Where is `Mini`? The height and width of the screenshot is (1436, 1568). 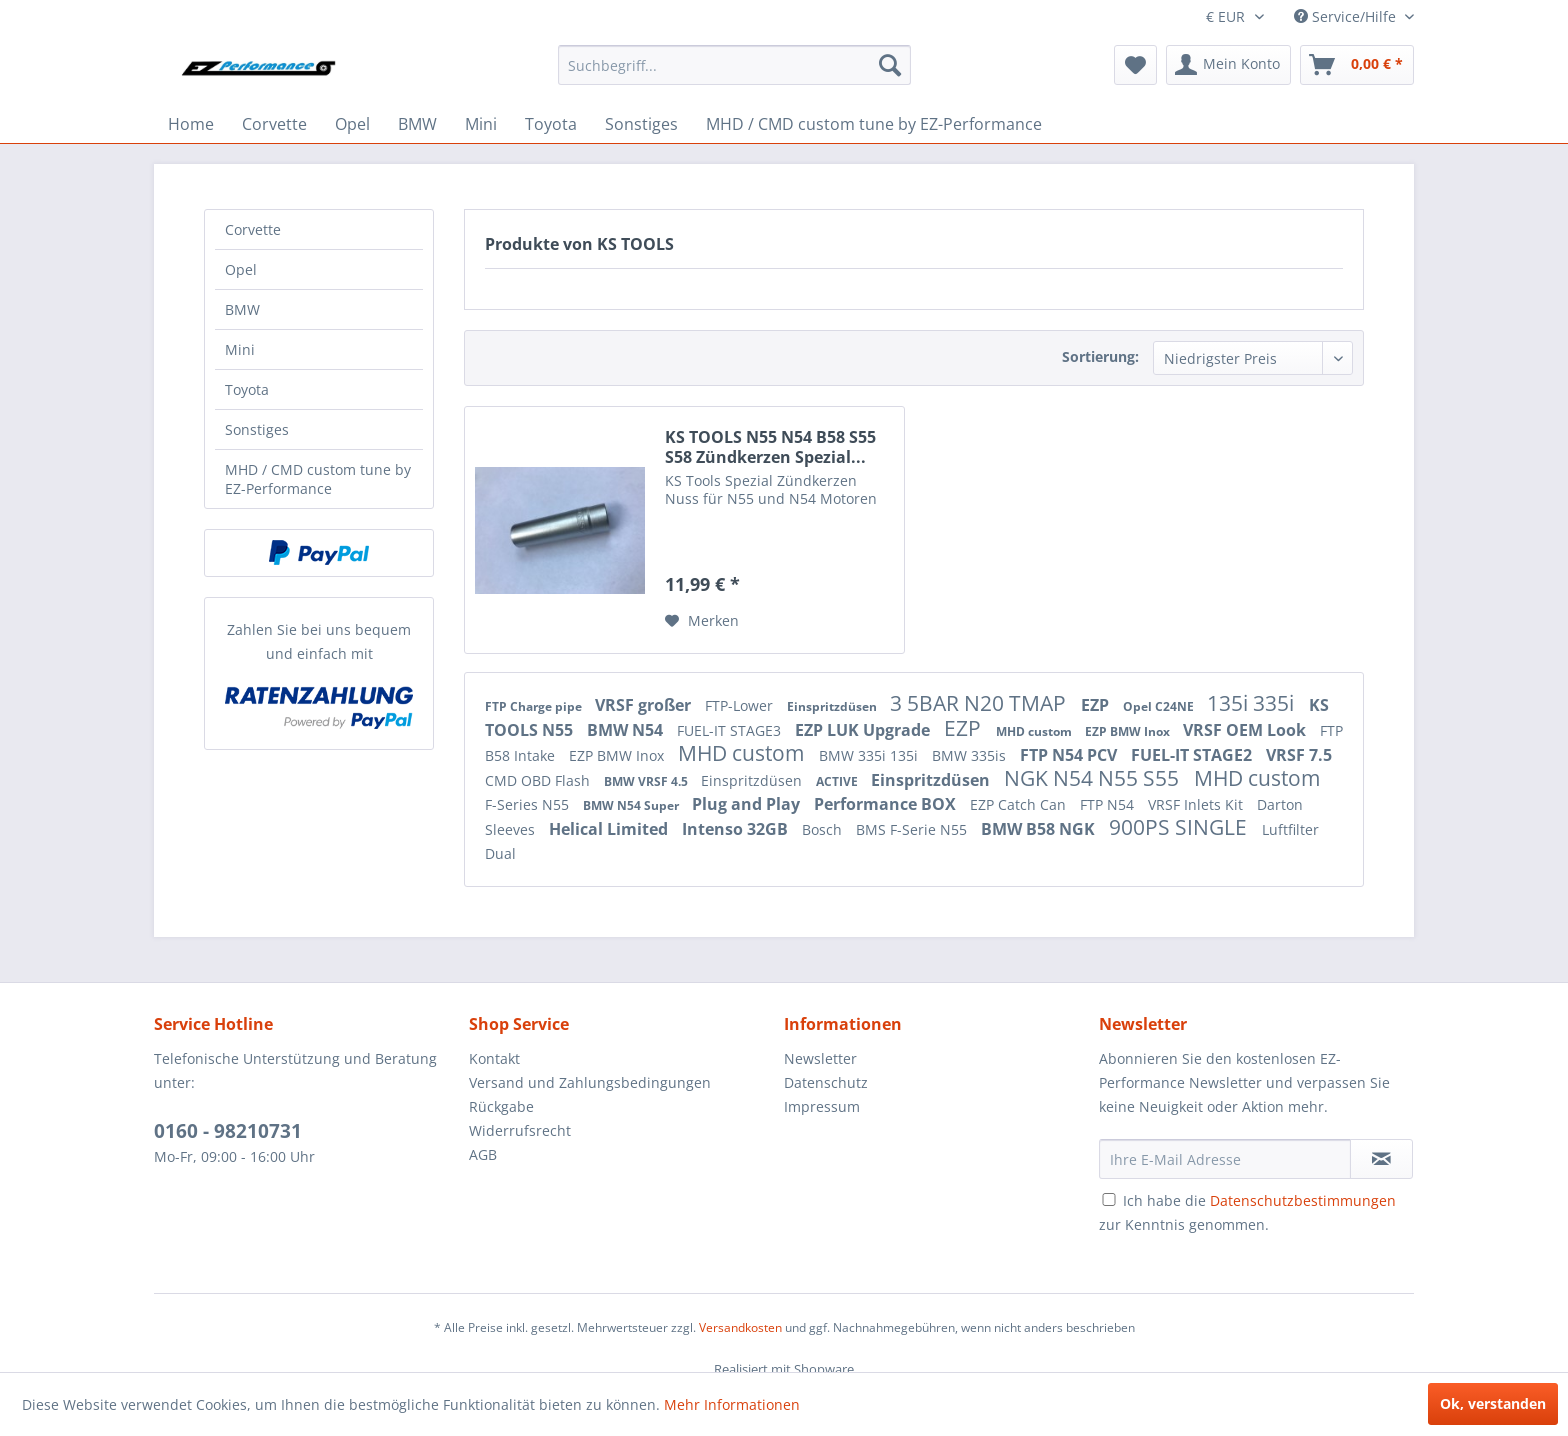 Mini is located at coordinates (240, 349).